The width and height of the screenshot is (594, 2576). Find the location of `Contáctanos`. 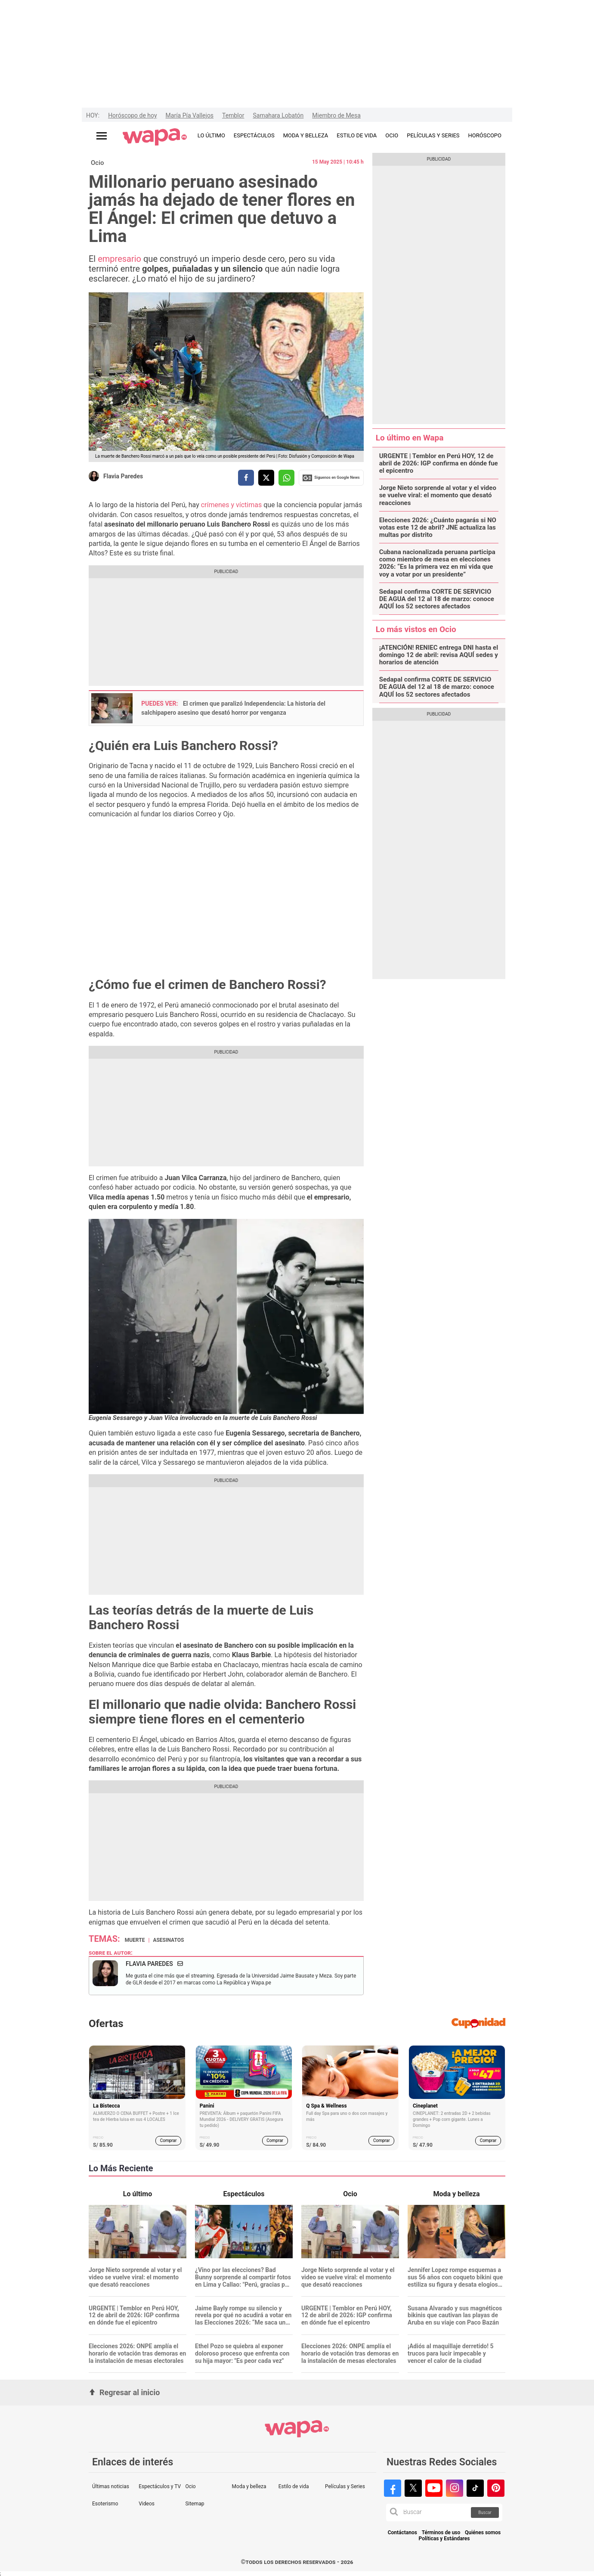

Contáctanos is located at coordinates (402, 2533).